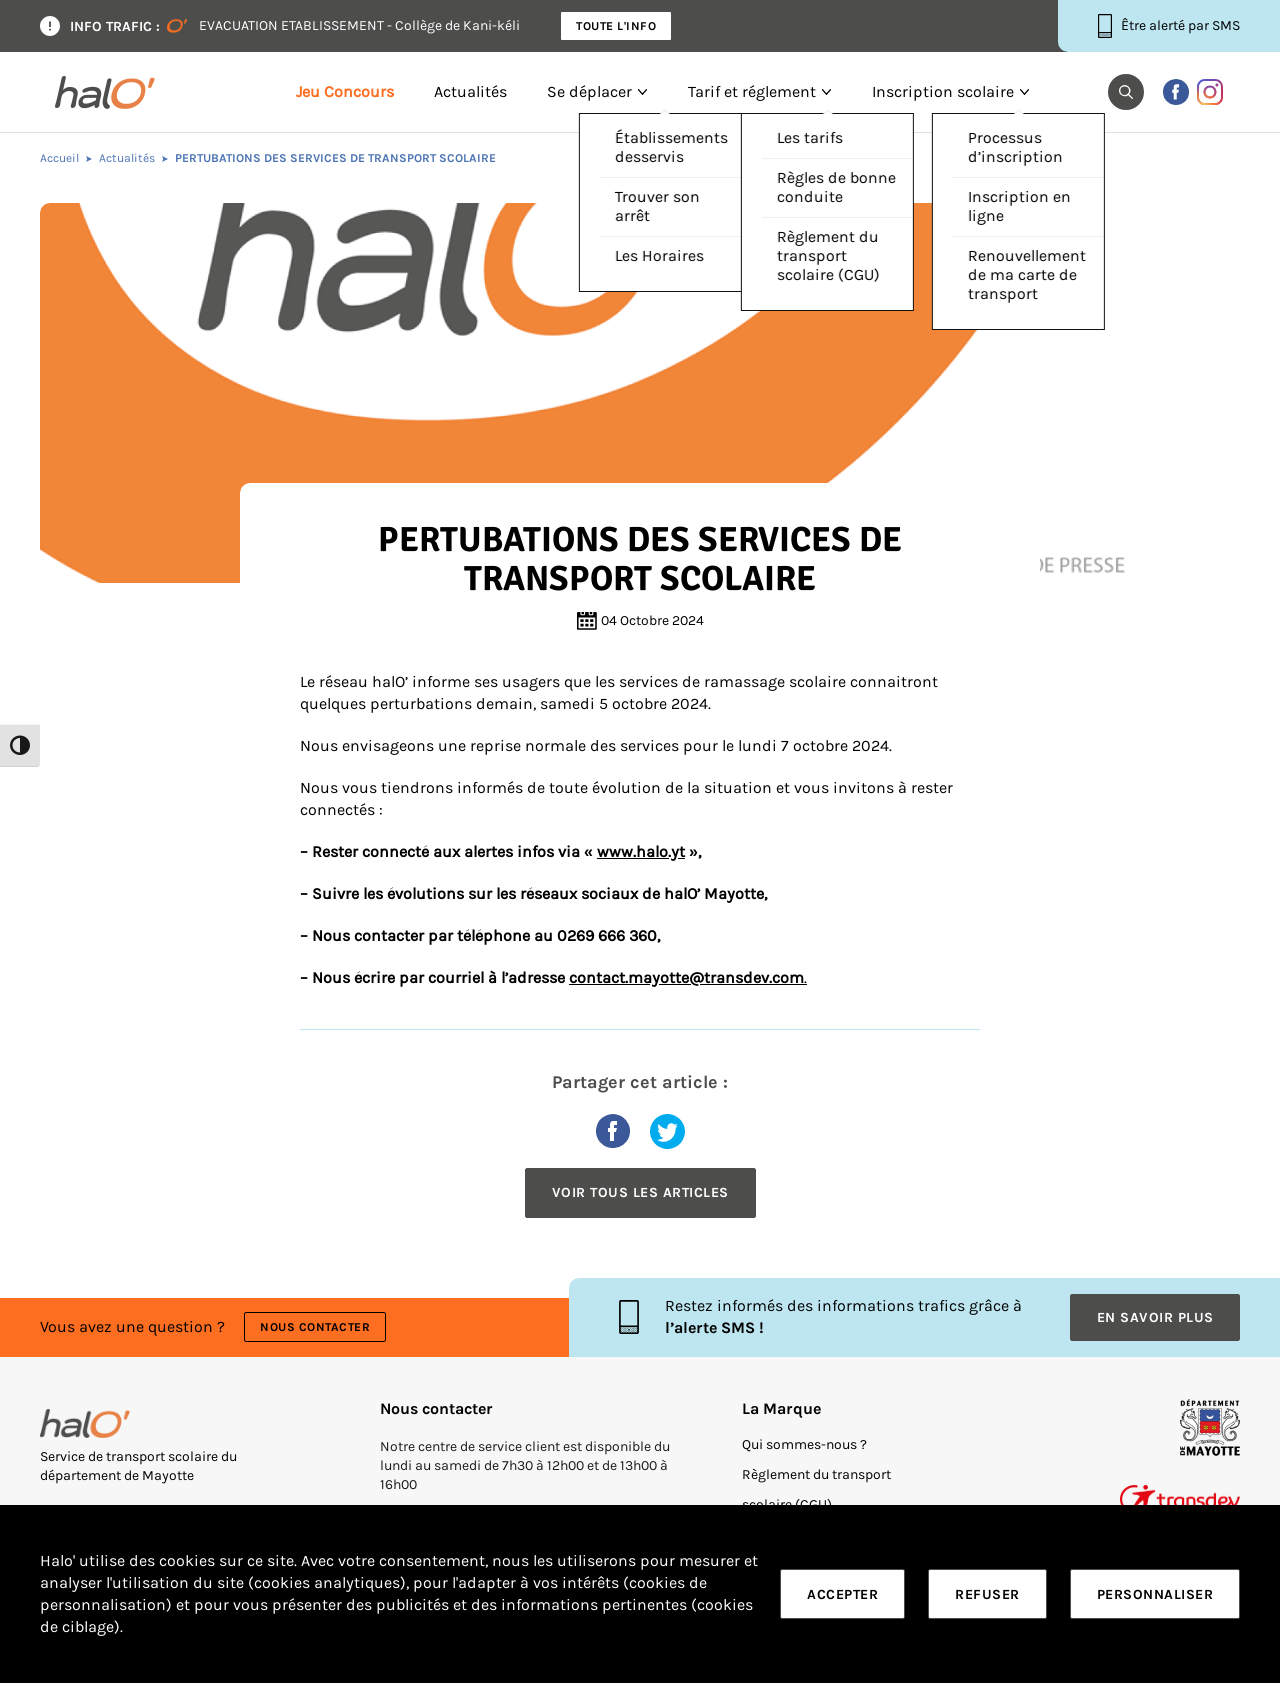  What do you see at coordinates (589, 92) in the screenshot?
I see `Se déplacer` at bounding box center [589, 92].